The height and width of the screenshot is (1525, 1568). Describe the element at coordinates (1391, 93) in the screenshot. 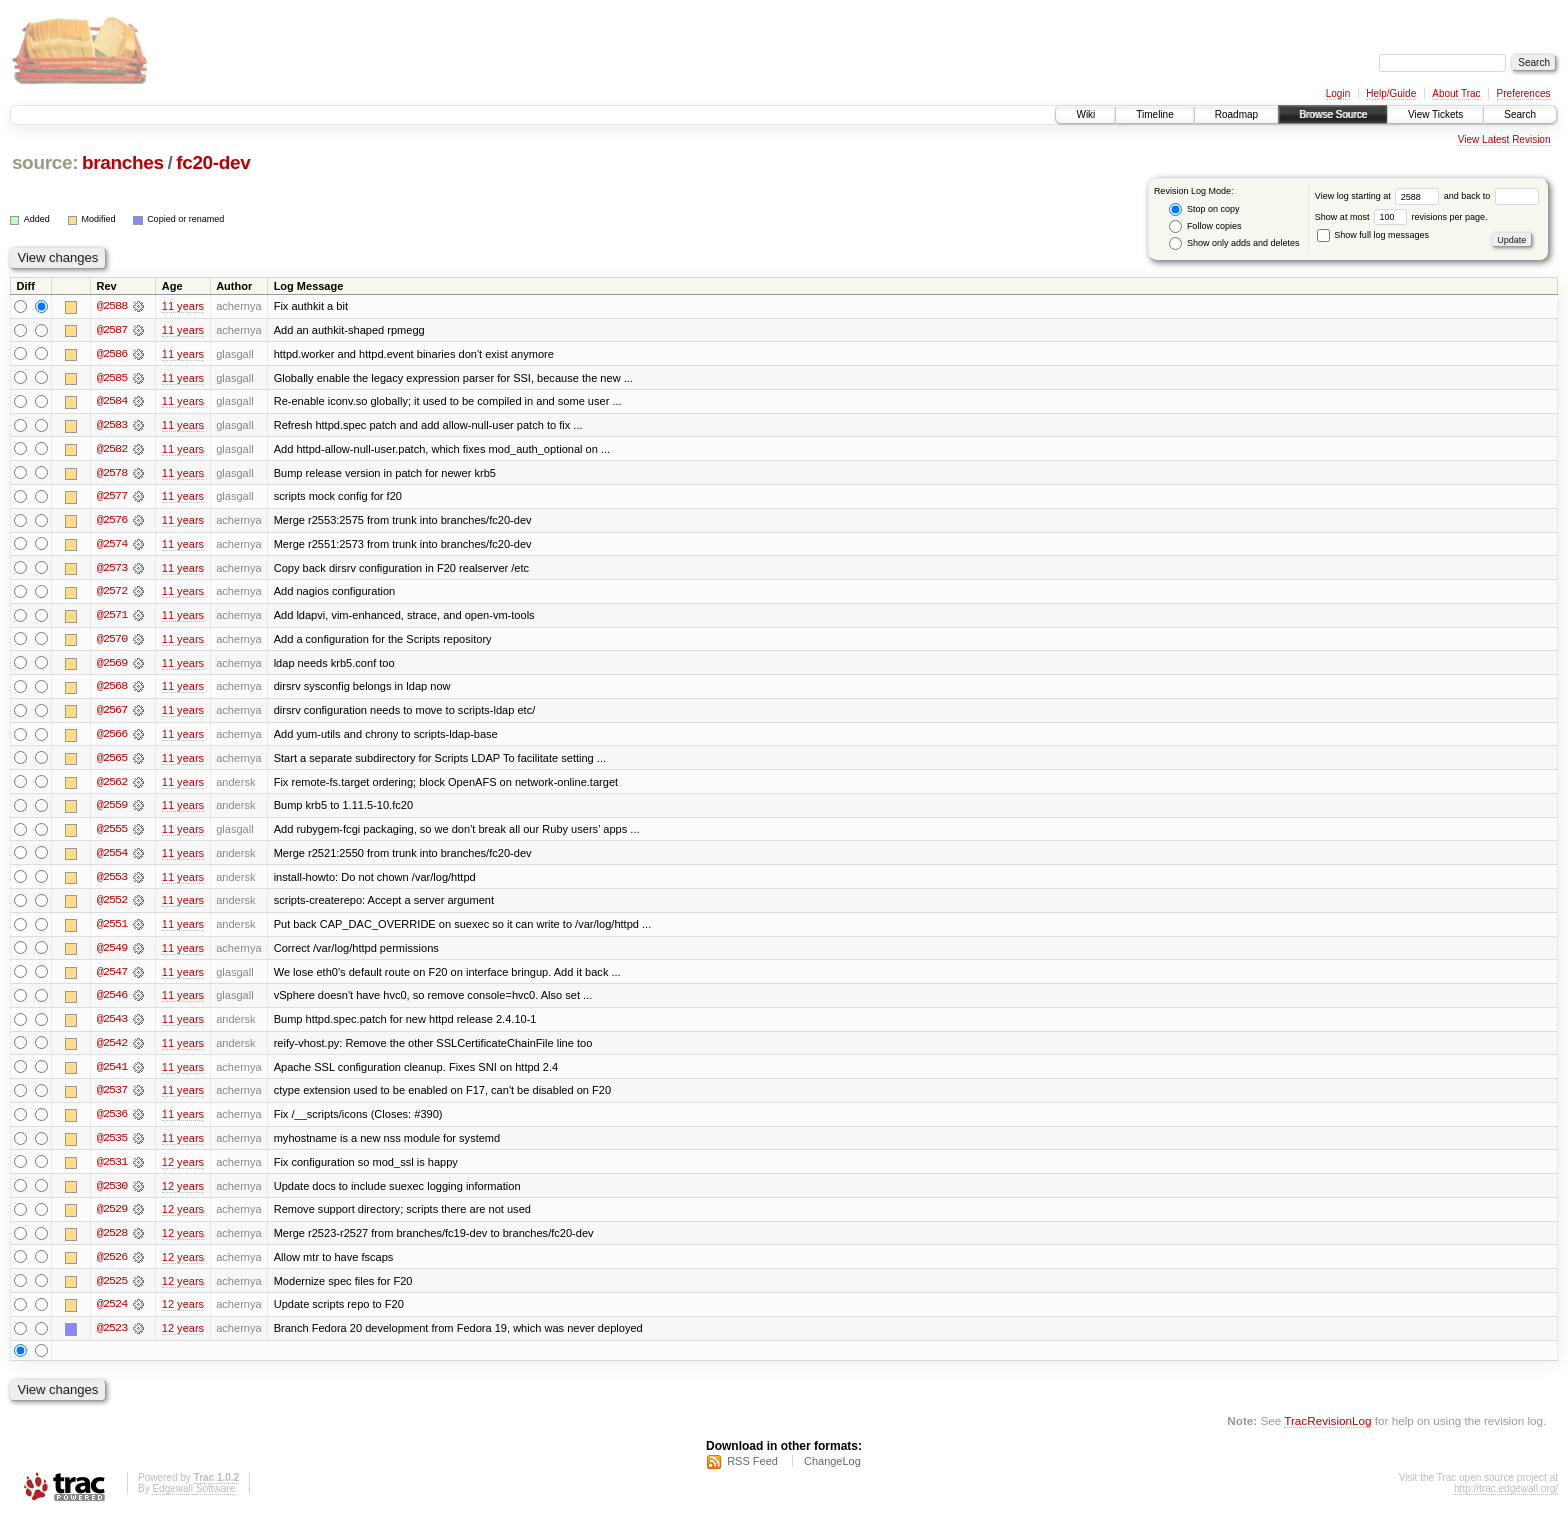

I see `Help/Guide` at that location.